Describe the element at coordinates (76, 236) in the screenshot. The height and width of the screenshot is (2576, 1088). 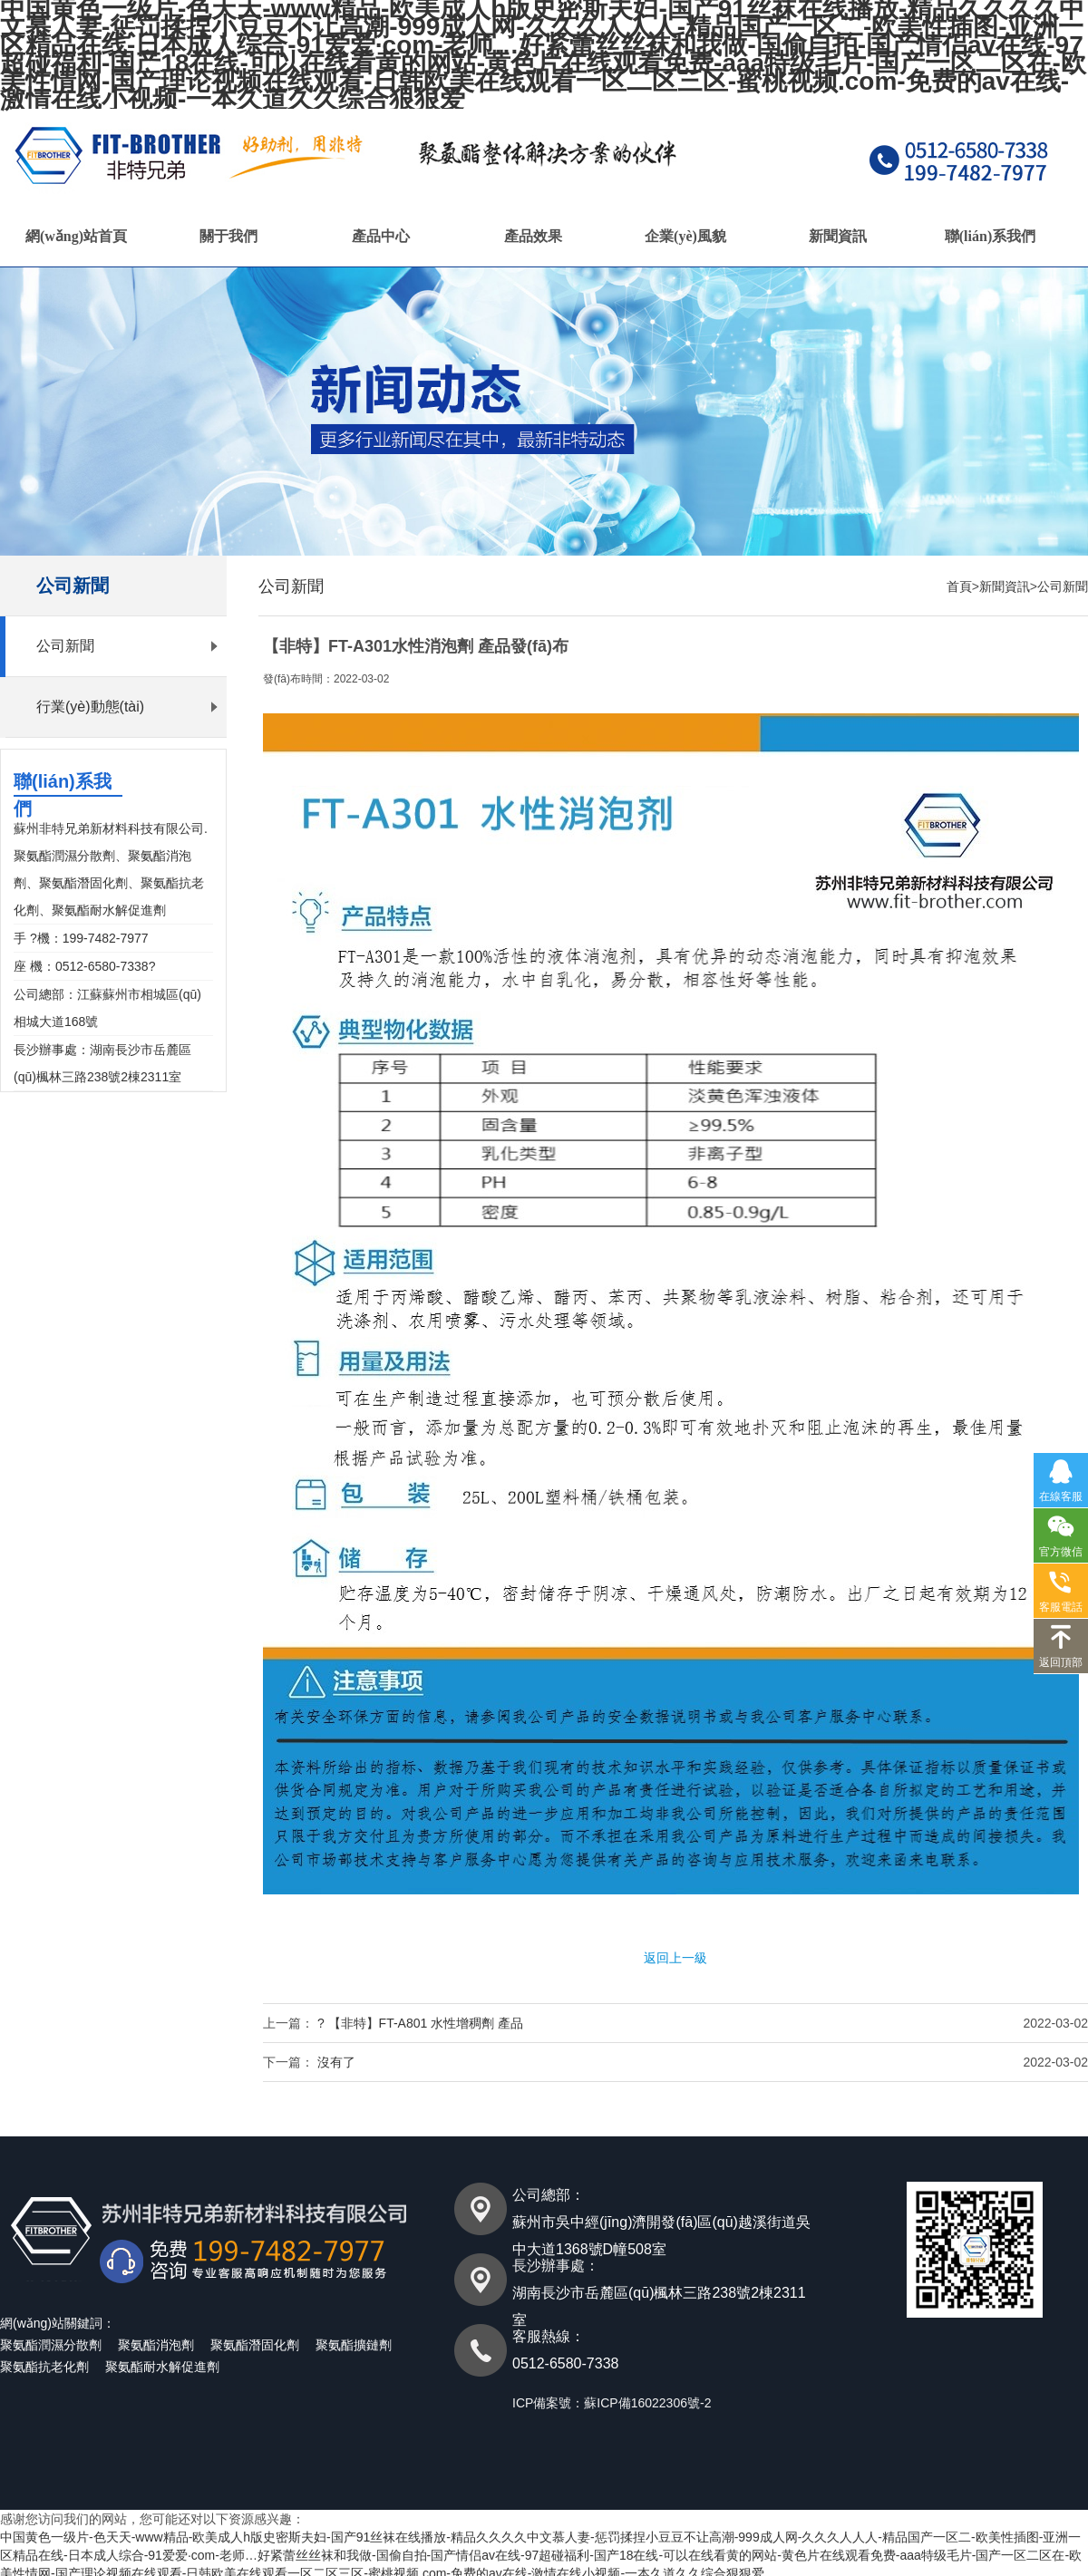
I see `網(wǎng)站首頁` at that location.